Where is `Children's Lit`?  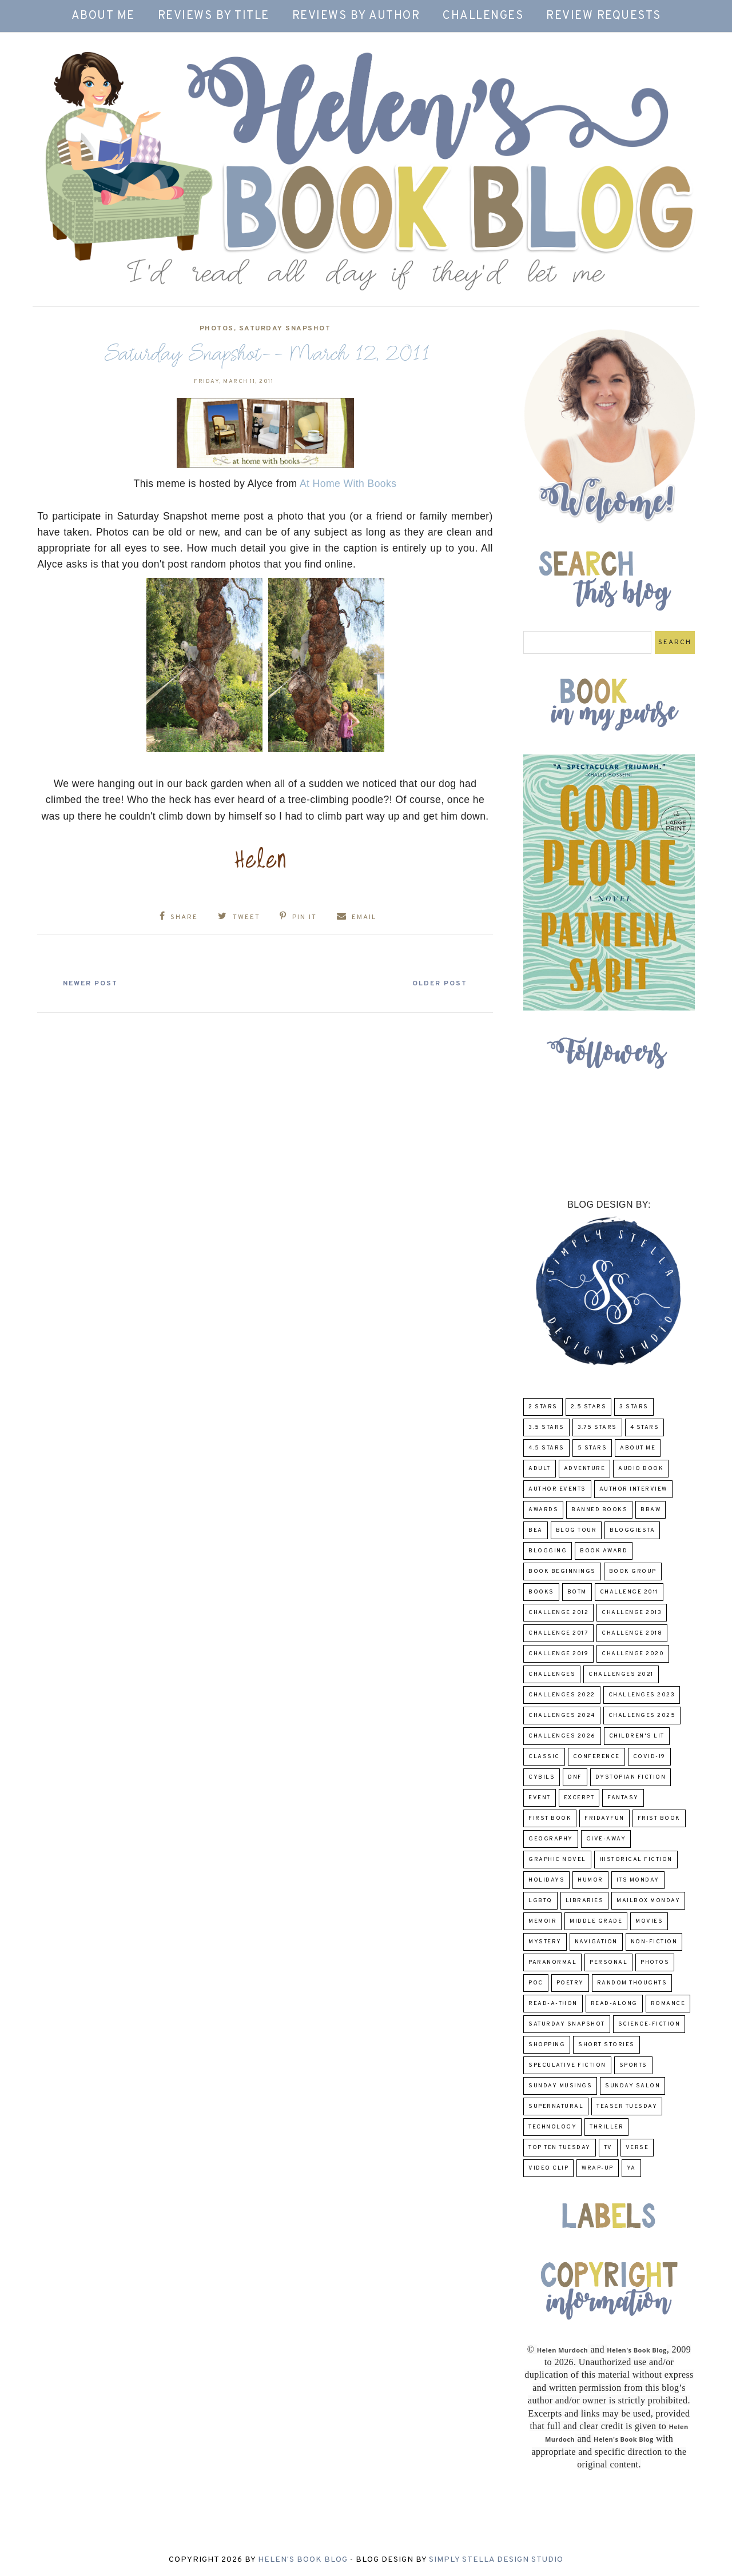
Children's Lit is located at coordinates (637, 1736).